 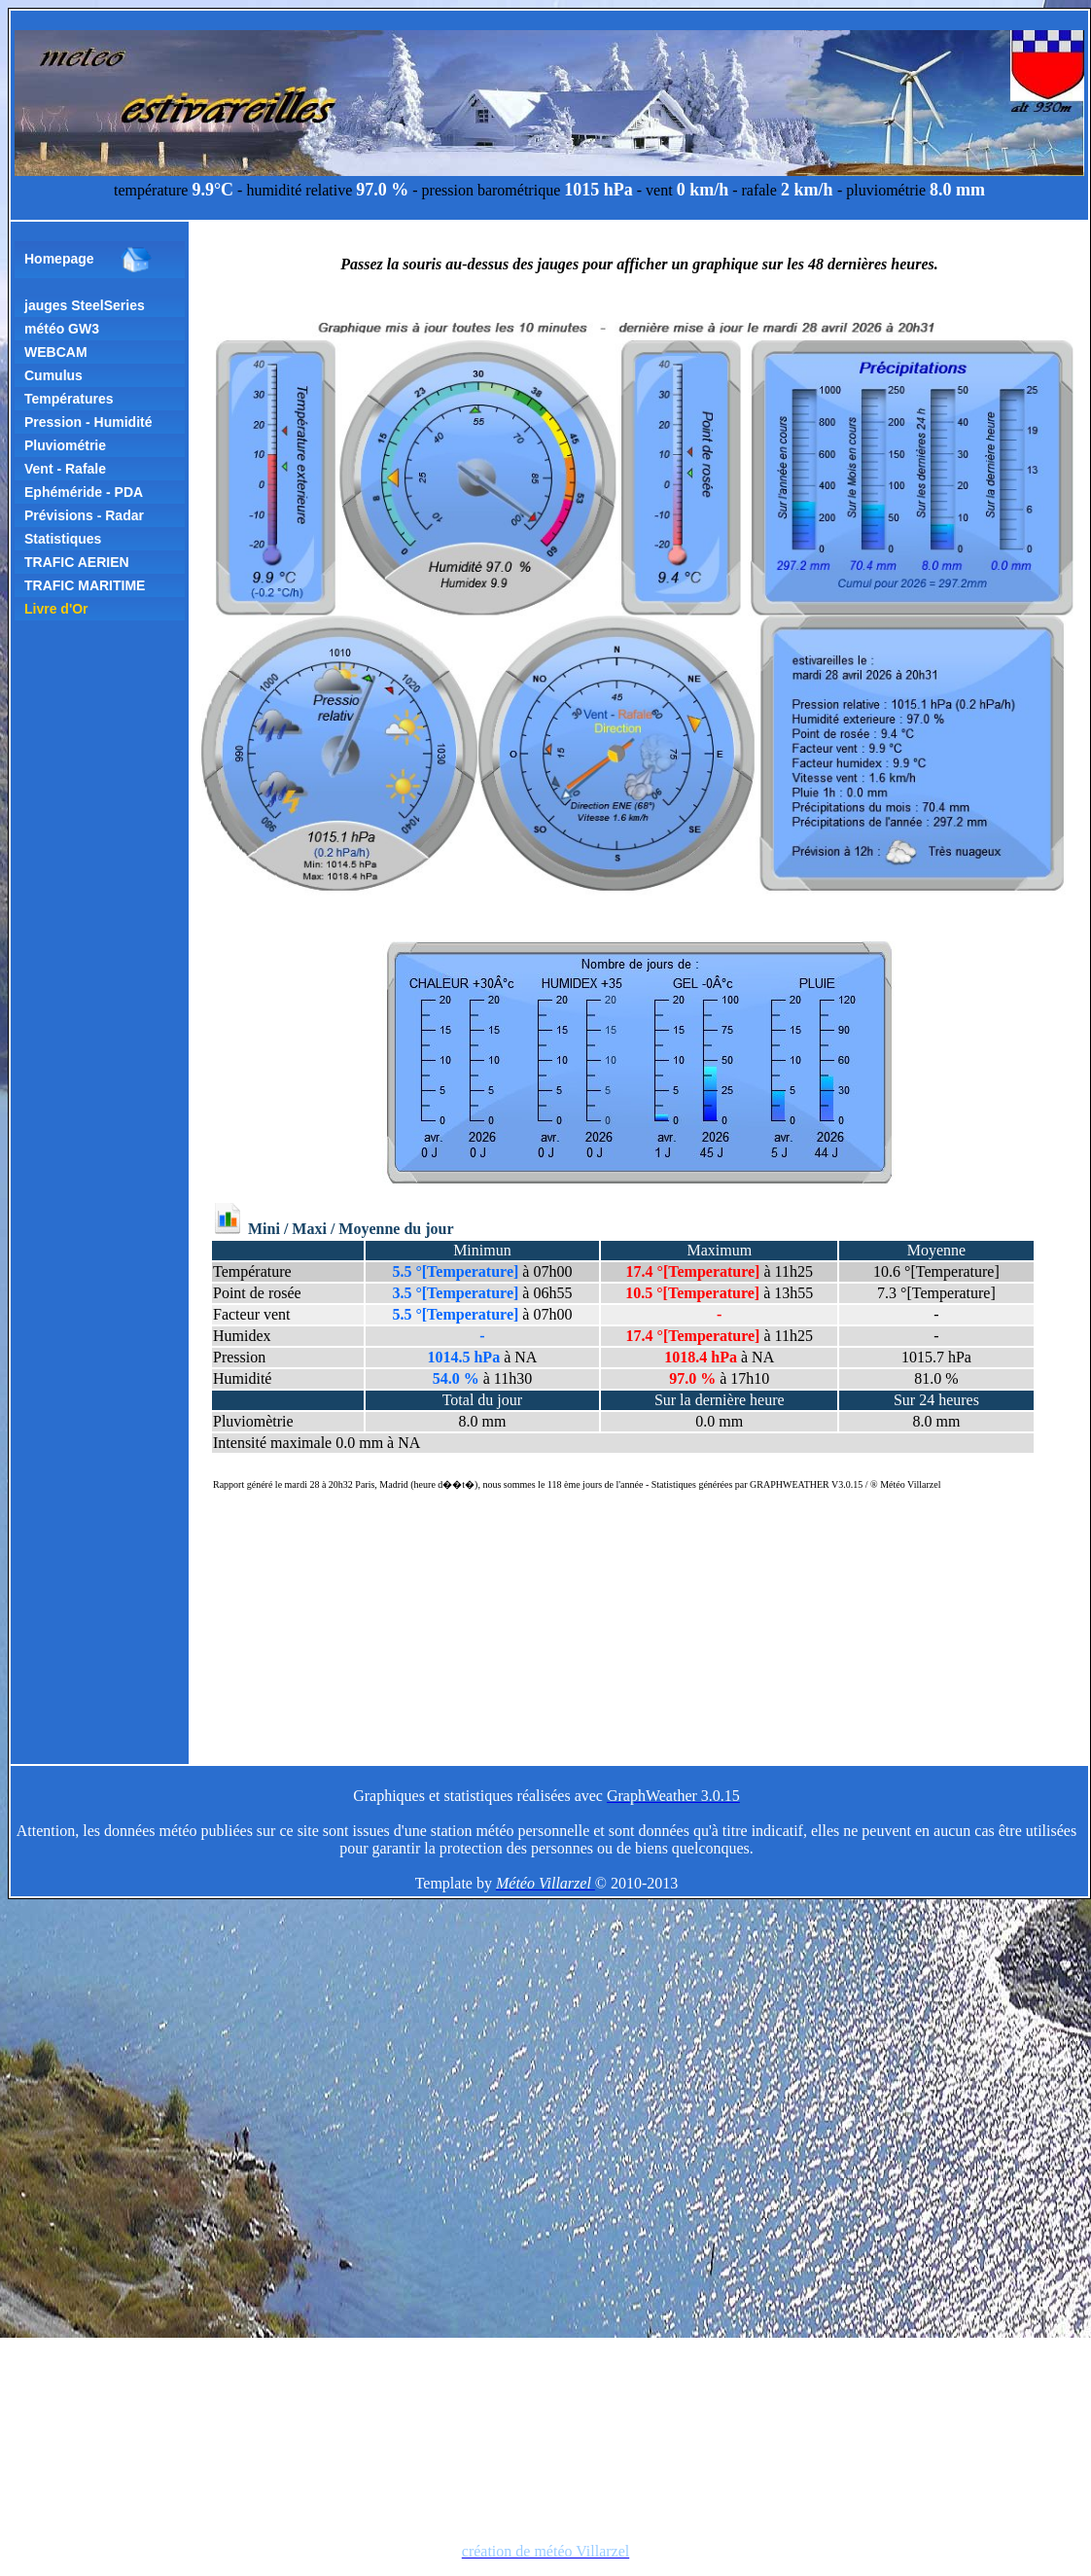 I want to click on météo GW3, so click(x=61, y=328).